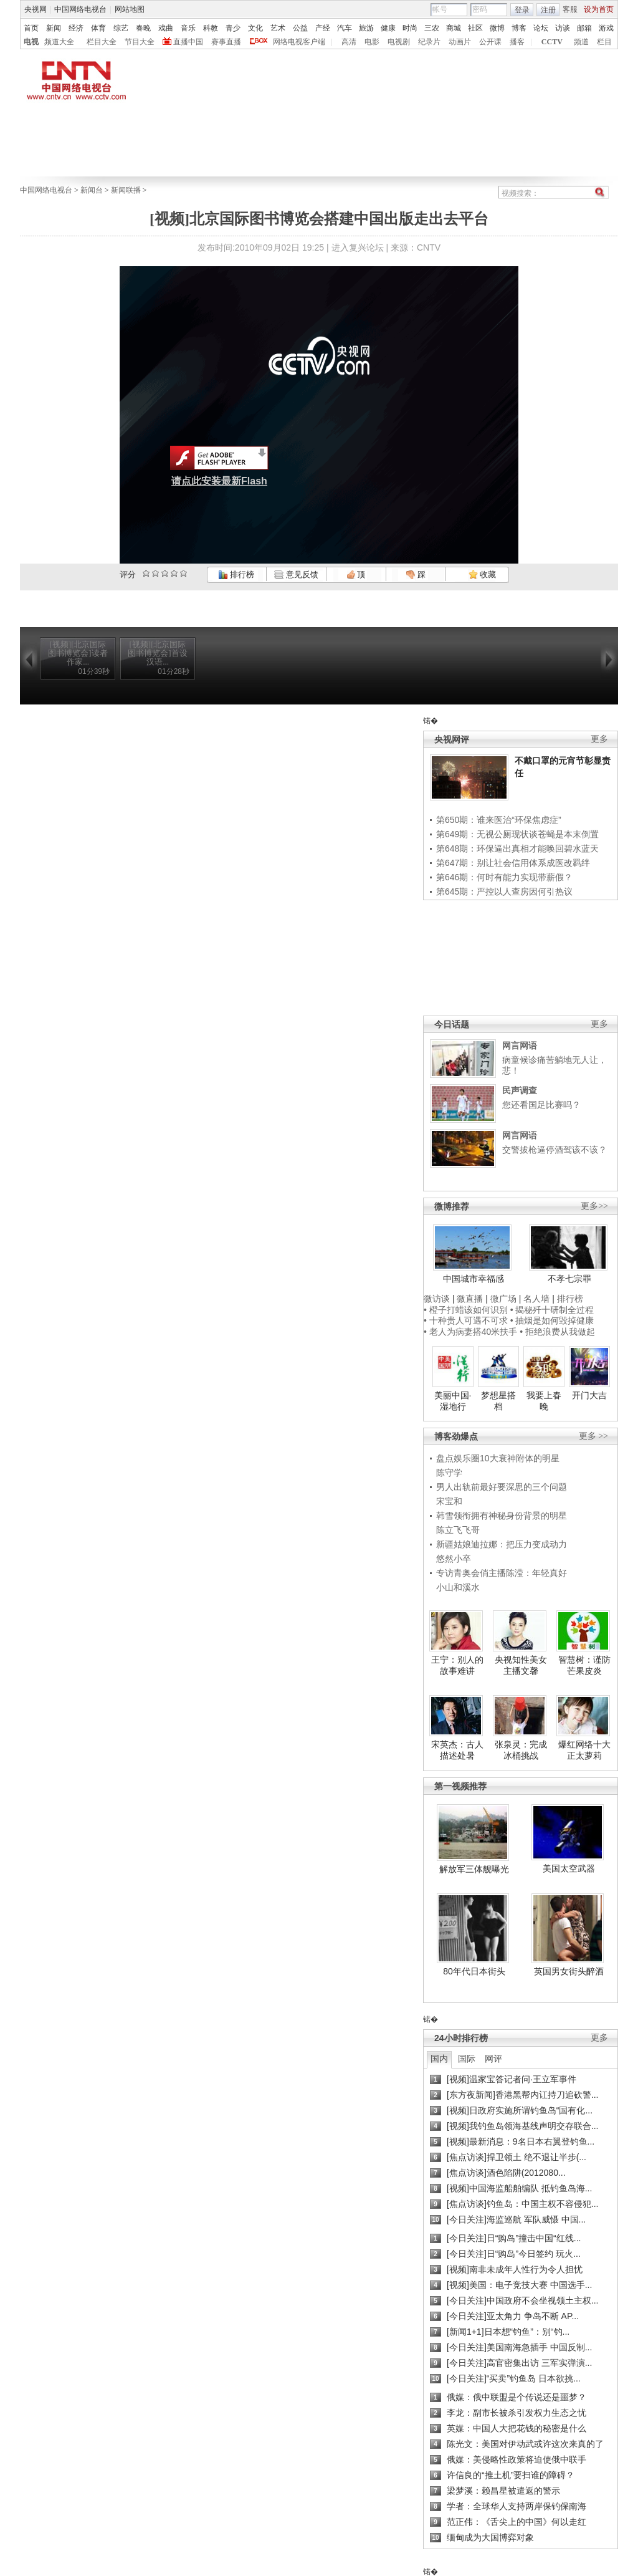 This screenshot has width=638, height=2576. Describe the element at coordinates (501, 1573) in the screenshot. I see `专访青奥会俏主播陈滢：年轻真好` at that location.